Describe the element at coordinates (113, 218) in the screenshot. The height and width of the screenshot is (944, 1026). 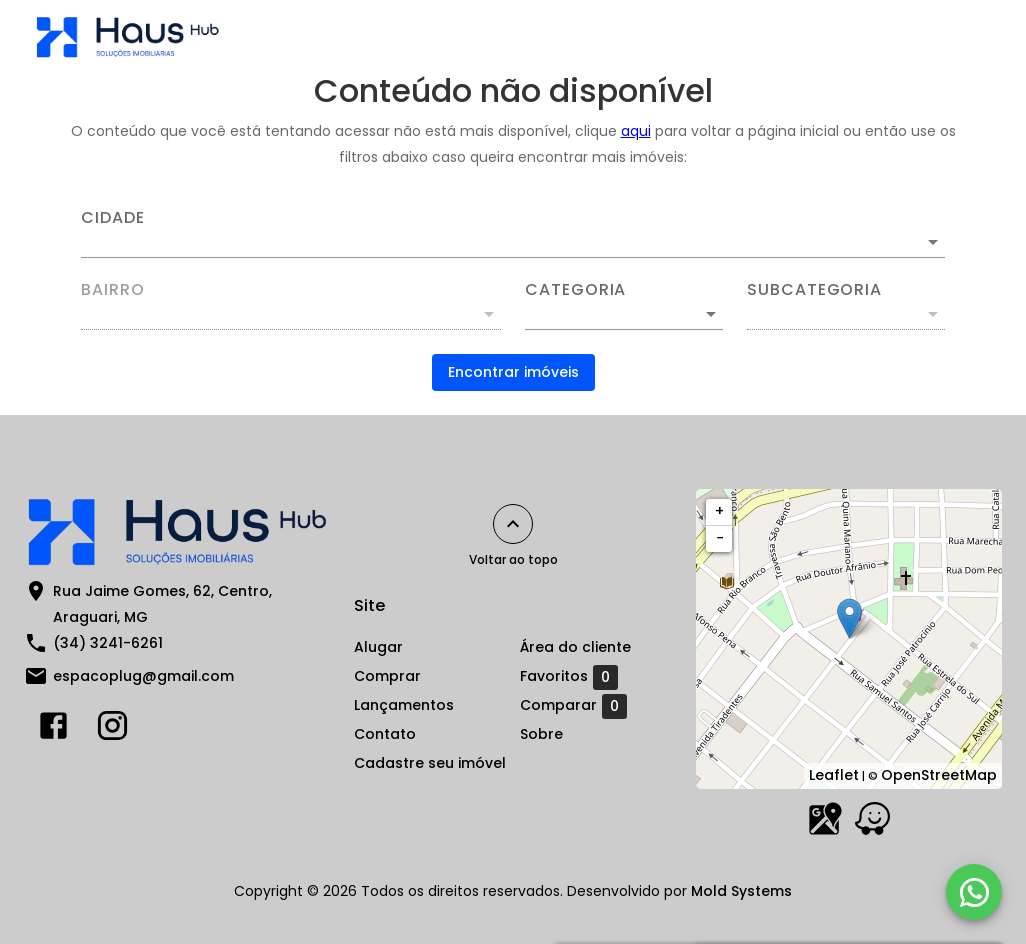
I see `Cidade` at that location.